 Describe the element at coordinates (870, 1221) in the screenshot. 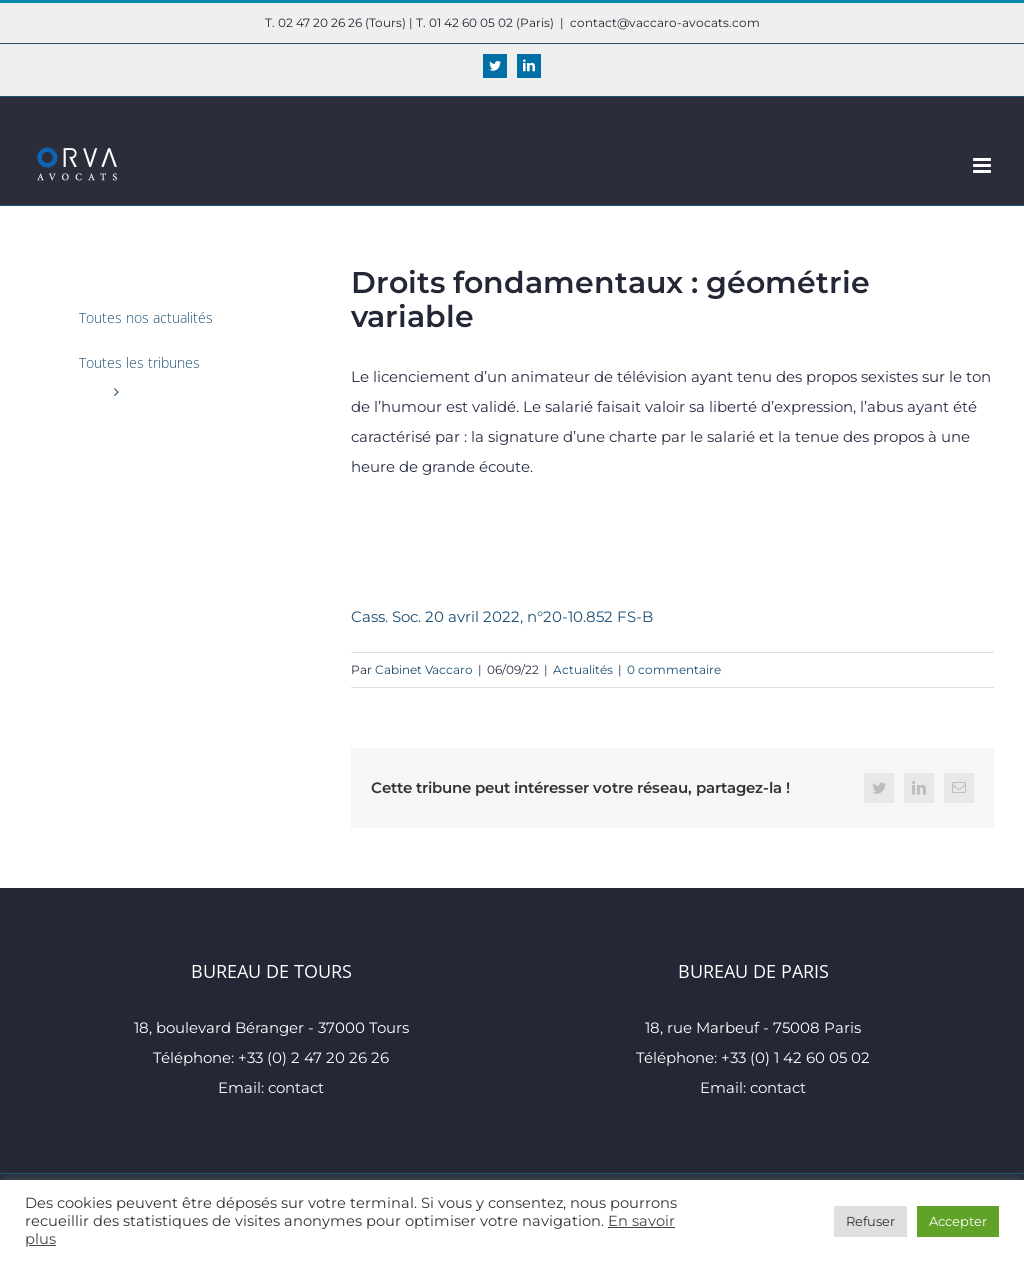

I see `Refuser [button]` at that location.